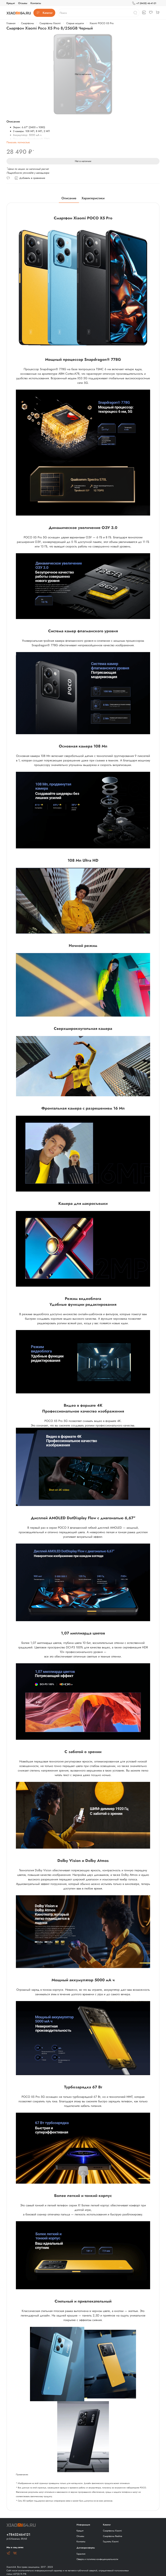 The height and width of the screenshot is (2576, 166). Describe the element at coordinates (75, 23) in the screenshot. I see `Старые модели` at that location.